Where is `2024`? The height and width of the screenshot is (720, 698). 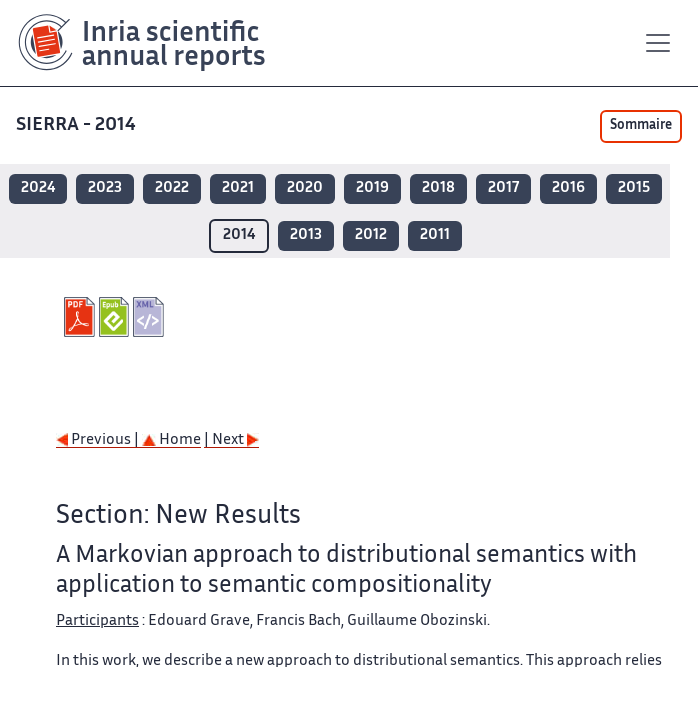
2024 is located at coordinates (38, 188).